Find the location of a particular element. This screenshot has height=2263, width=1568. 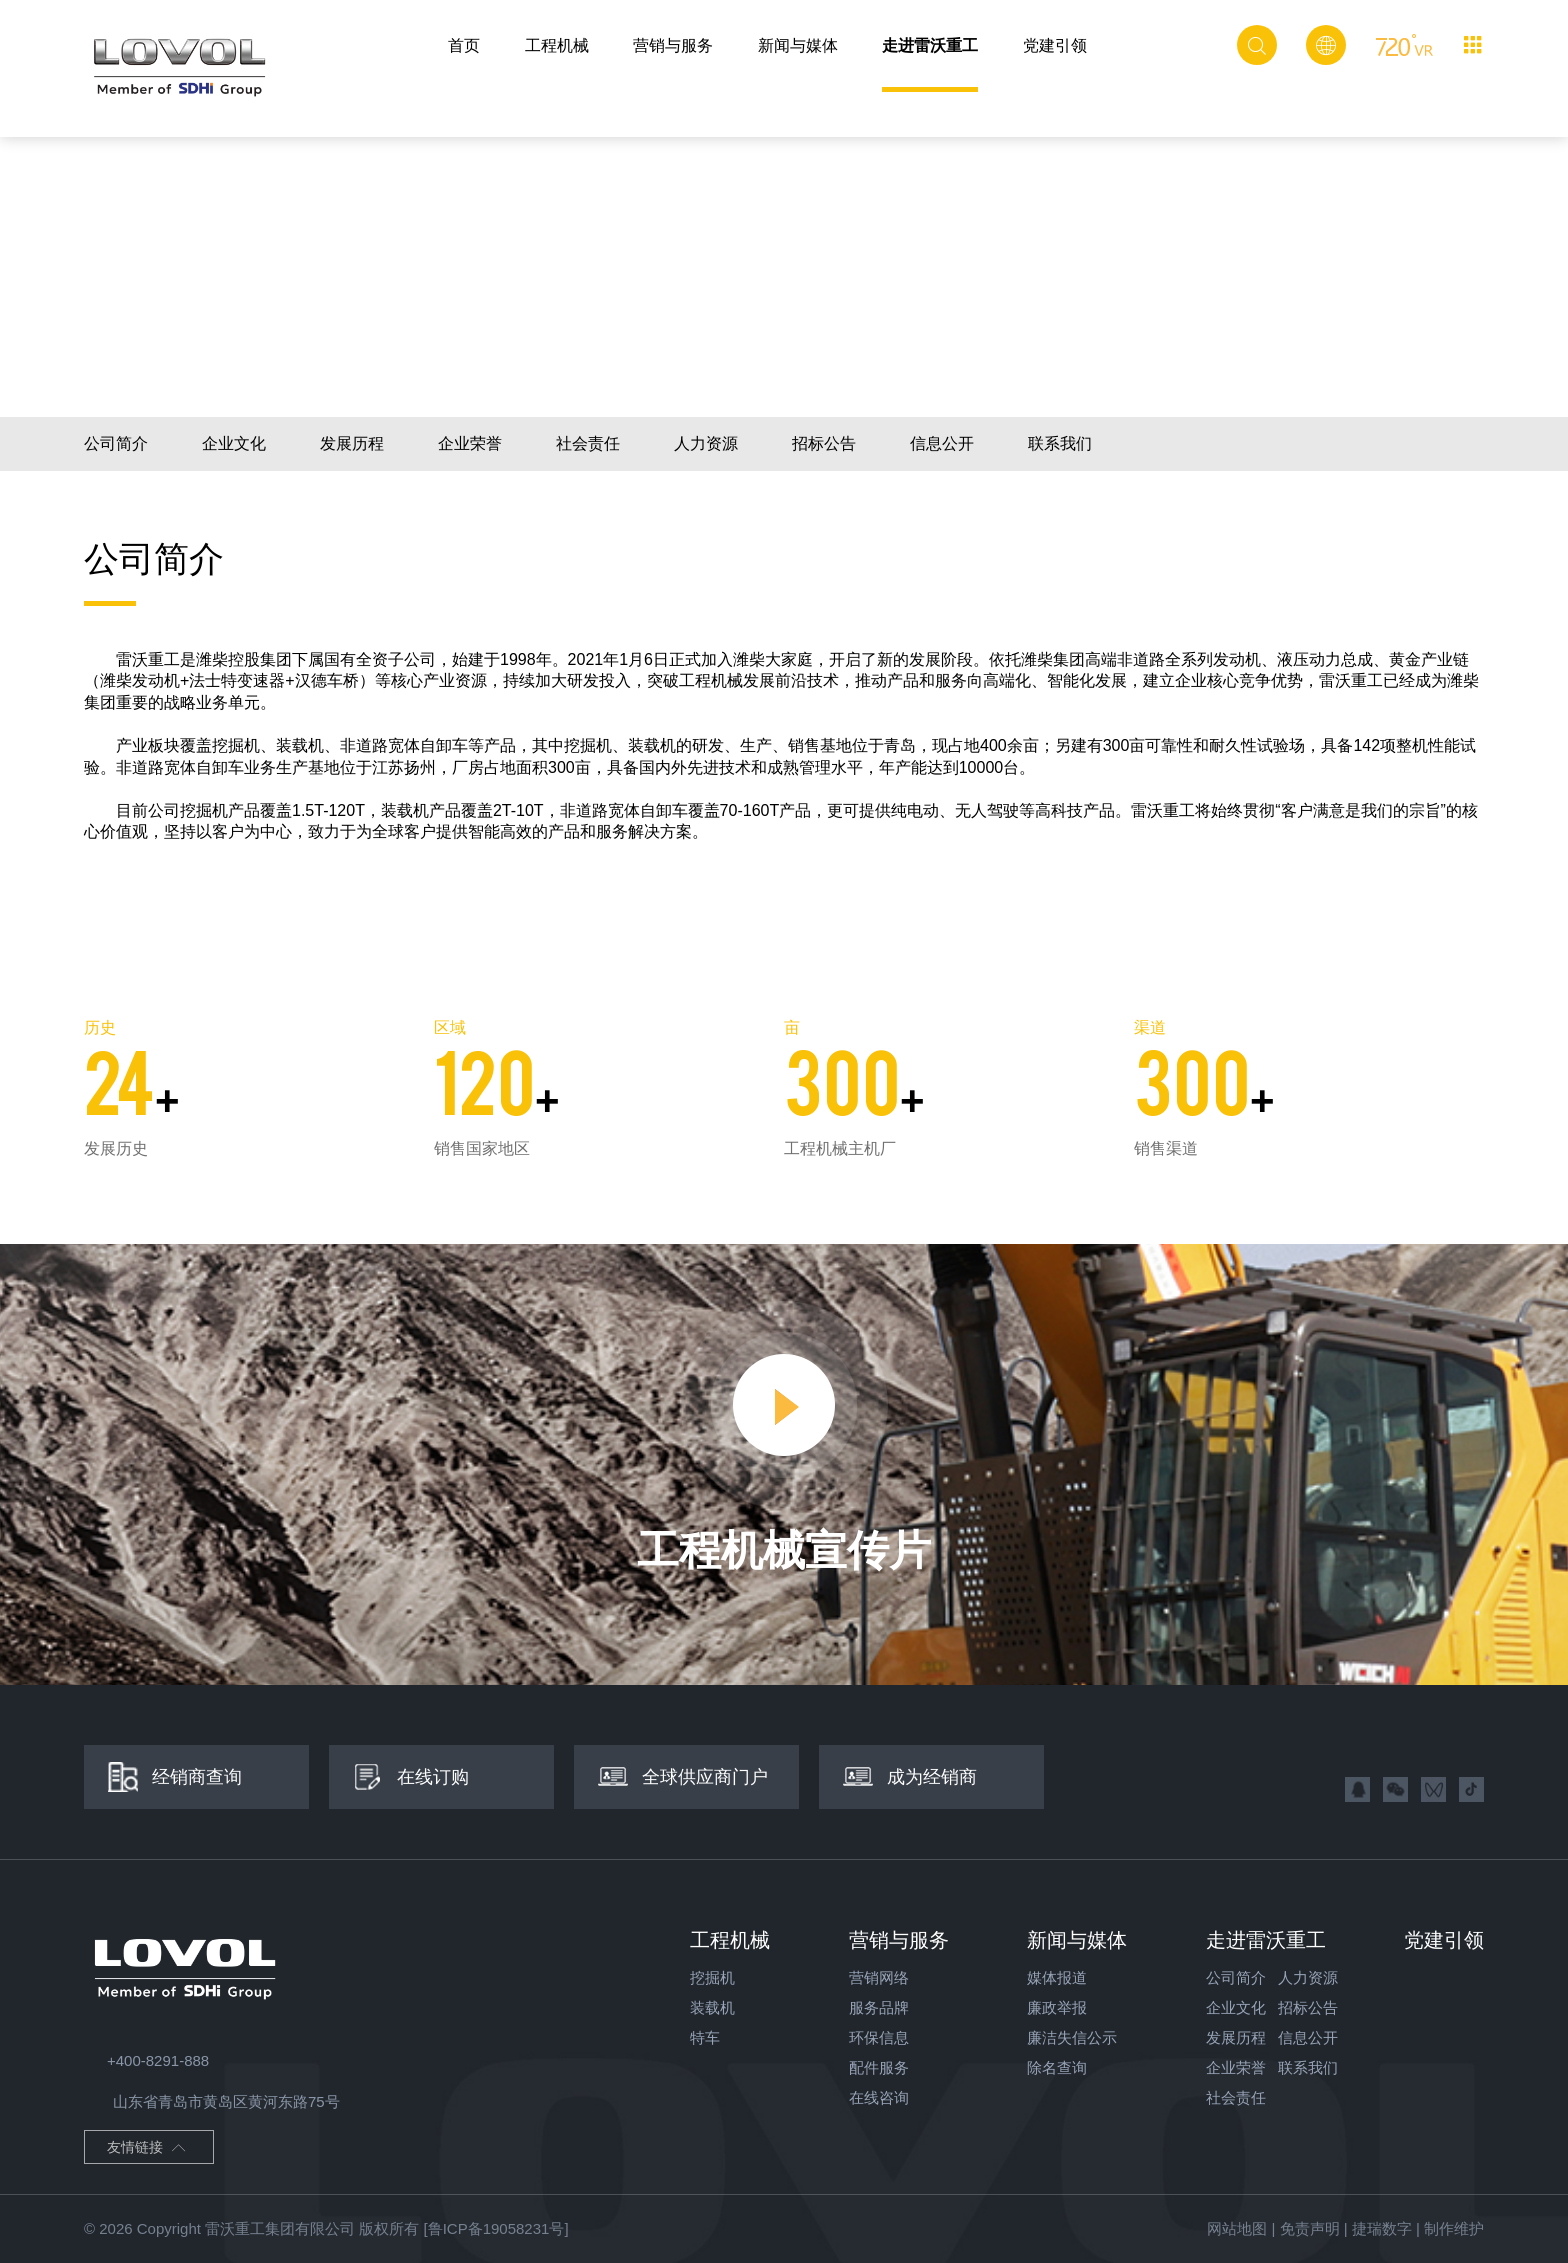

[鲁ICP备19058231号] is located at coordinates (495, 2228).